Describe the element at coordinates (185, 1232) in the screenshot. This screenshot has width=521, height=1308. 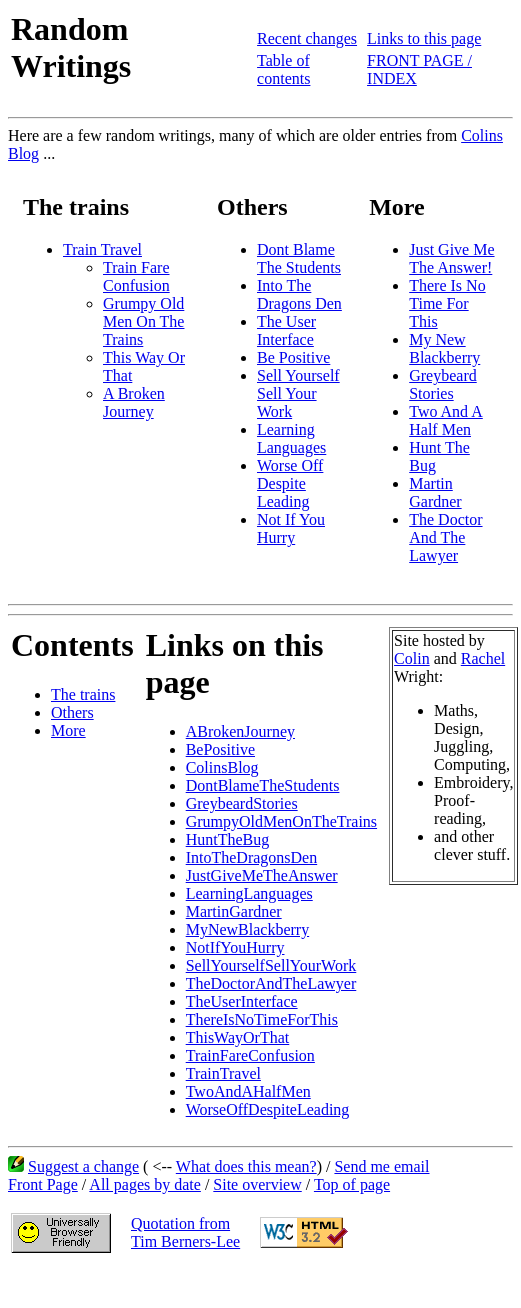
I see `Quotation fromTim Berners-Lee` at that location.